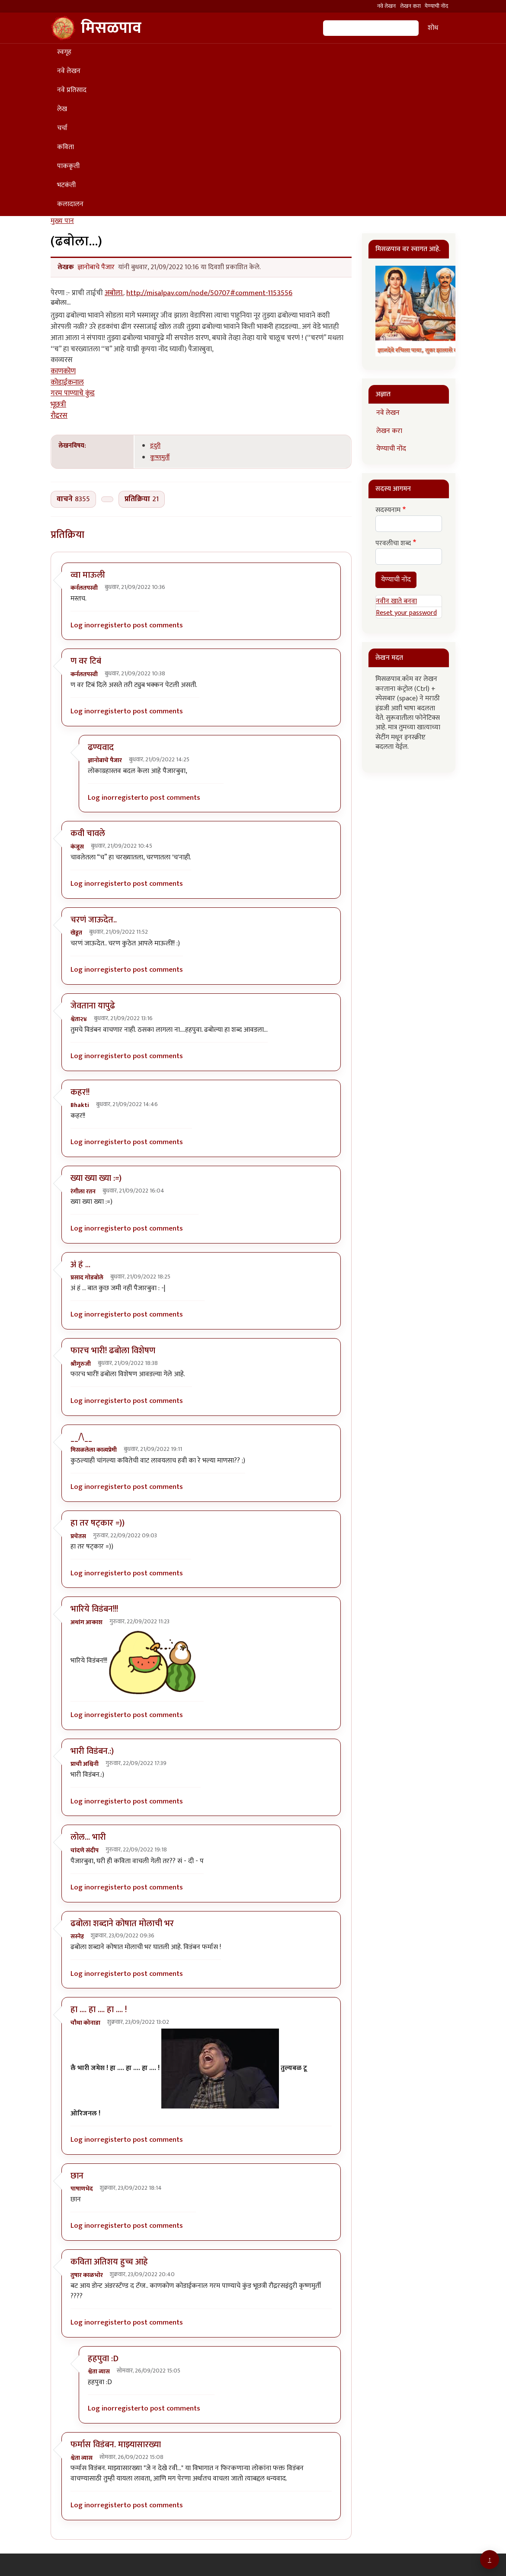 The image size is (506, 2576). Describe the element at coordinates (97, 1523) in the screenshot. I see `हा तर षट्कार =))` at that location.